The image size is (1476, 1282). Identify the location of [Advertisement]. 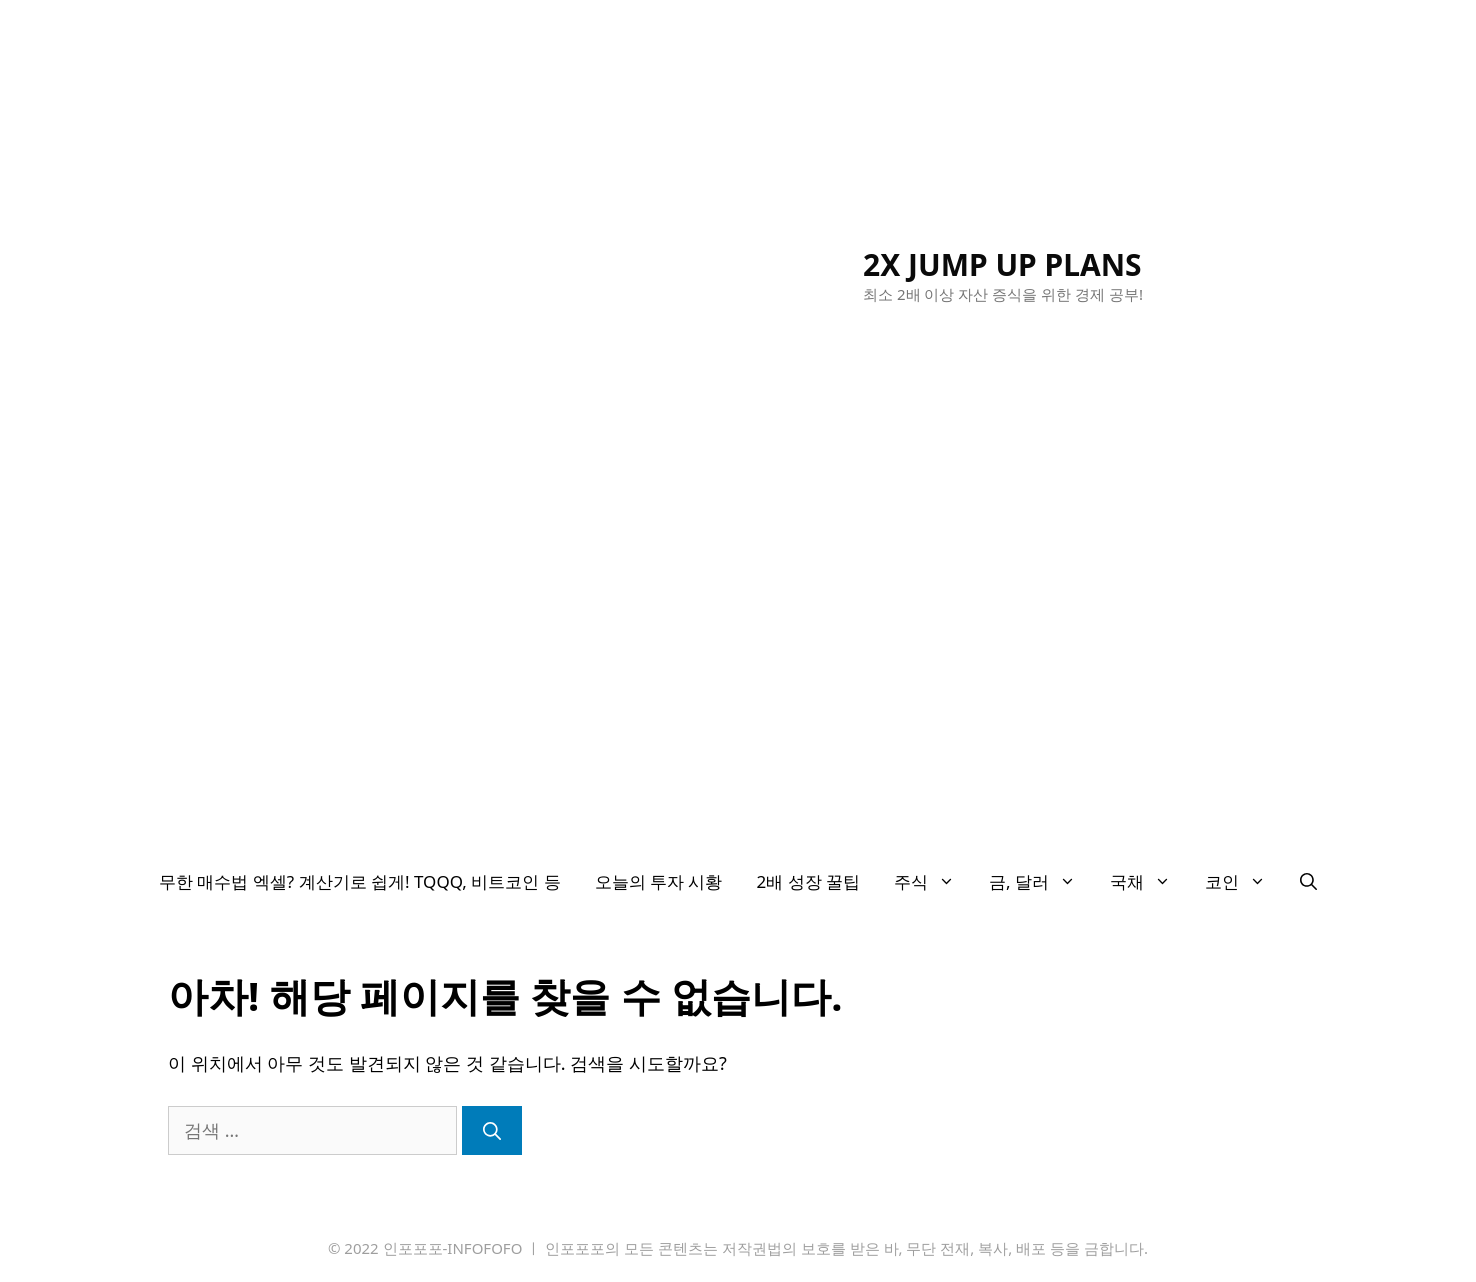
(738, 702).